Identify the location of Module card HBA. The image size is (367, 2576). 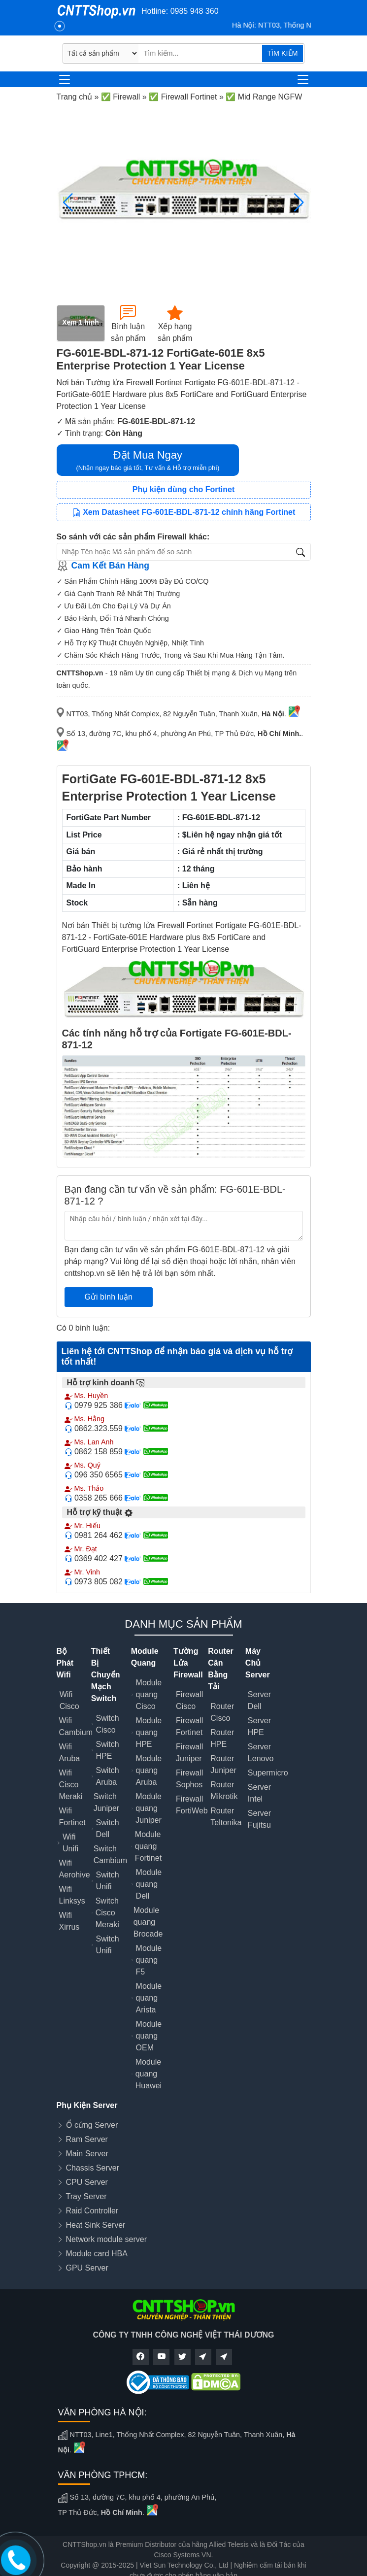
(97, 2253).